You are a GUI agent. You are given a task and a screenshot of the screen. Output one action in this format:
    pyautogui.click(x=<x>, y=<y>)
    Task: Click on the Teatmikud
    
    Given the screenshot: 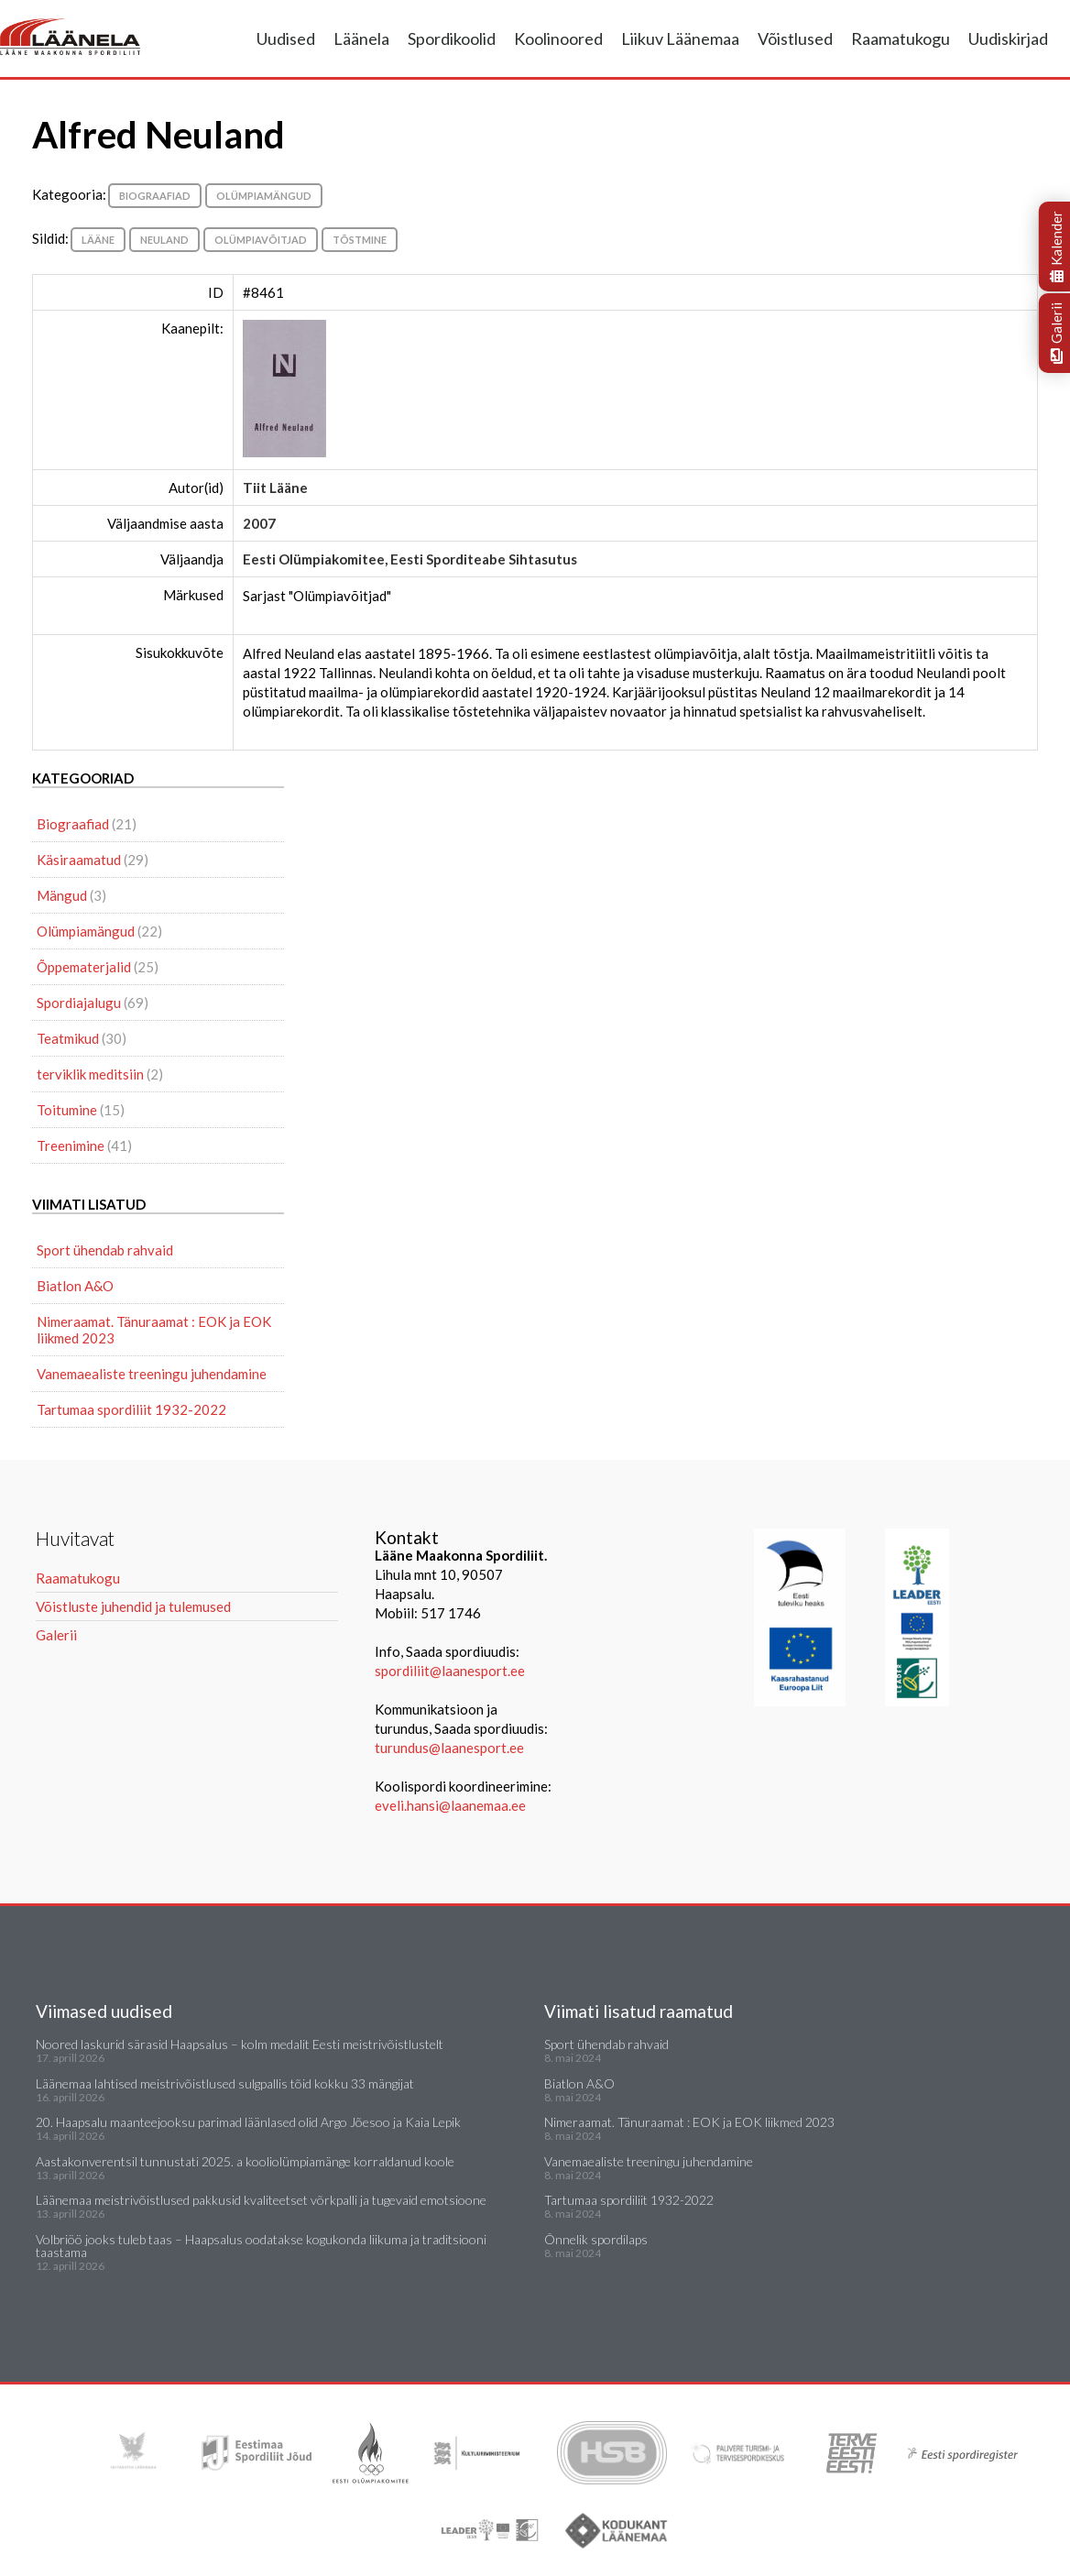 What is the action you would take?
    pyautogui.click(x=68, y=1038)
    